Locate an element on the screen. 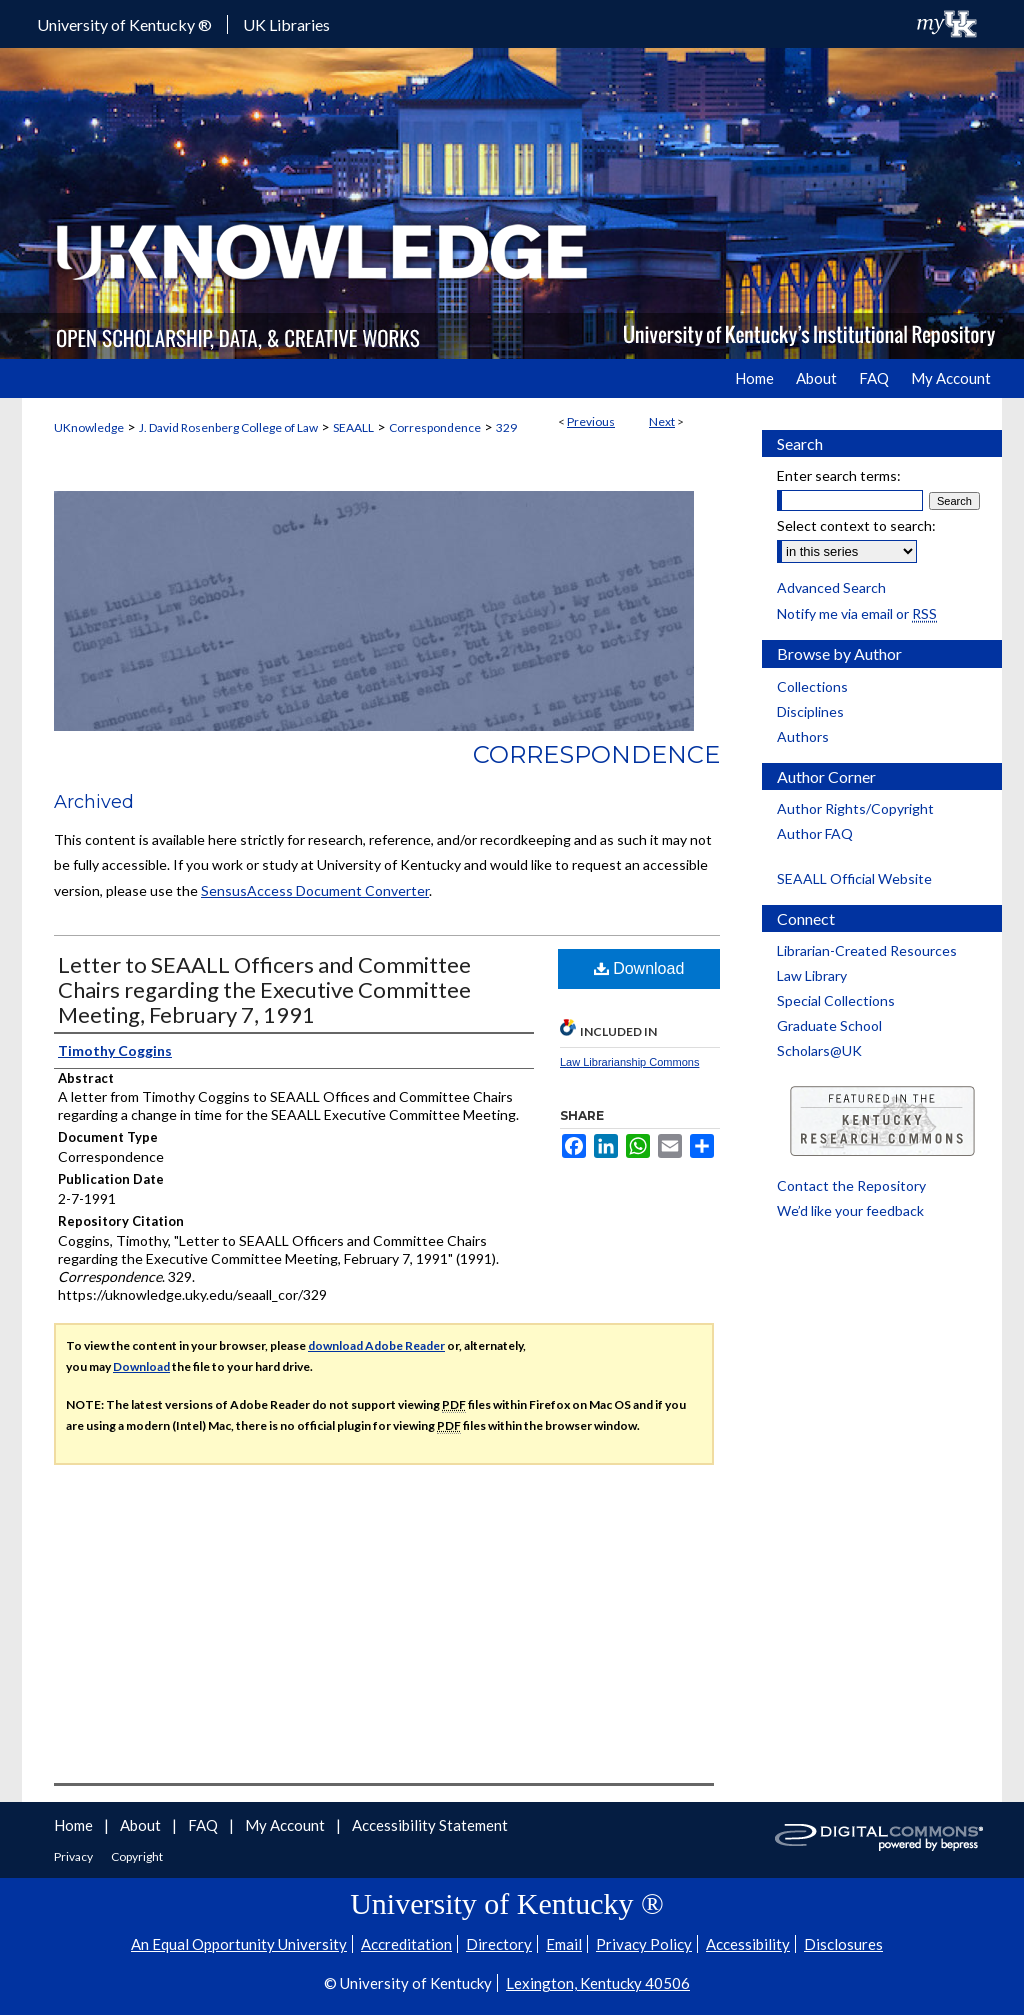 Image resolution: width=1024 pixels, height=2015 pixels. FAQ is located at coordinates (204, 1825).